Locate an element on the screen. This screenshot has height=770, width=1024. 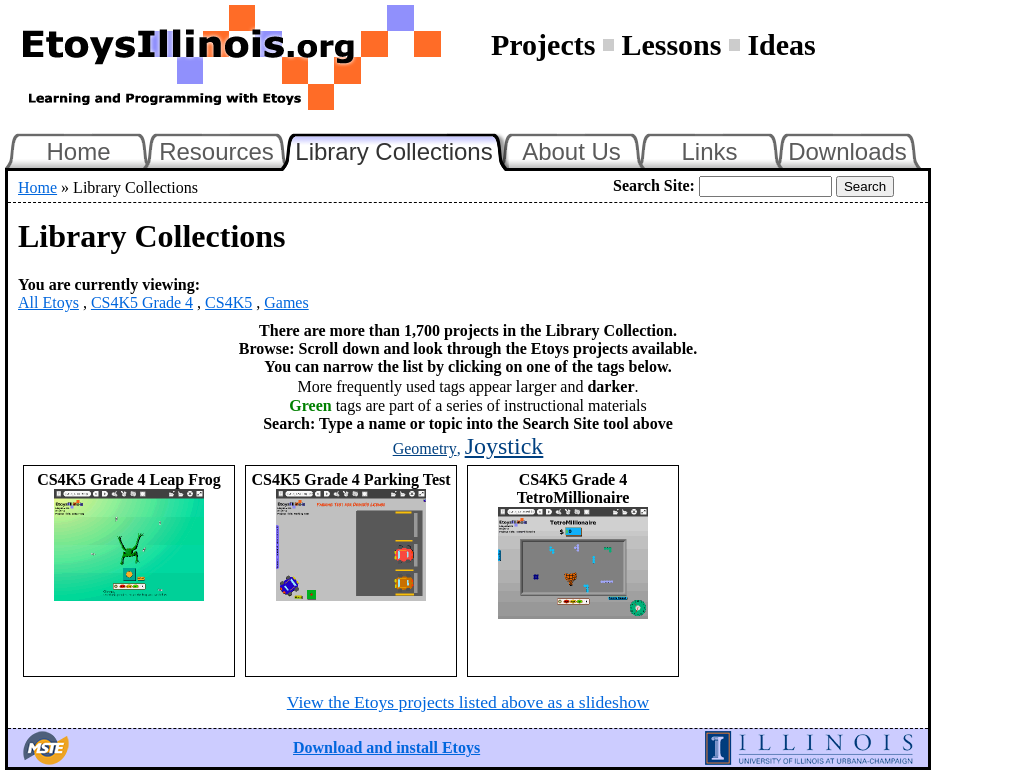
About Us is located at coordinates (571, 151).